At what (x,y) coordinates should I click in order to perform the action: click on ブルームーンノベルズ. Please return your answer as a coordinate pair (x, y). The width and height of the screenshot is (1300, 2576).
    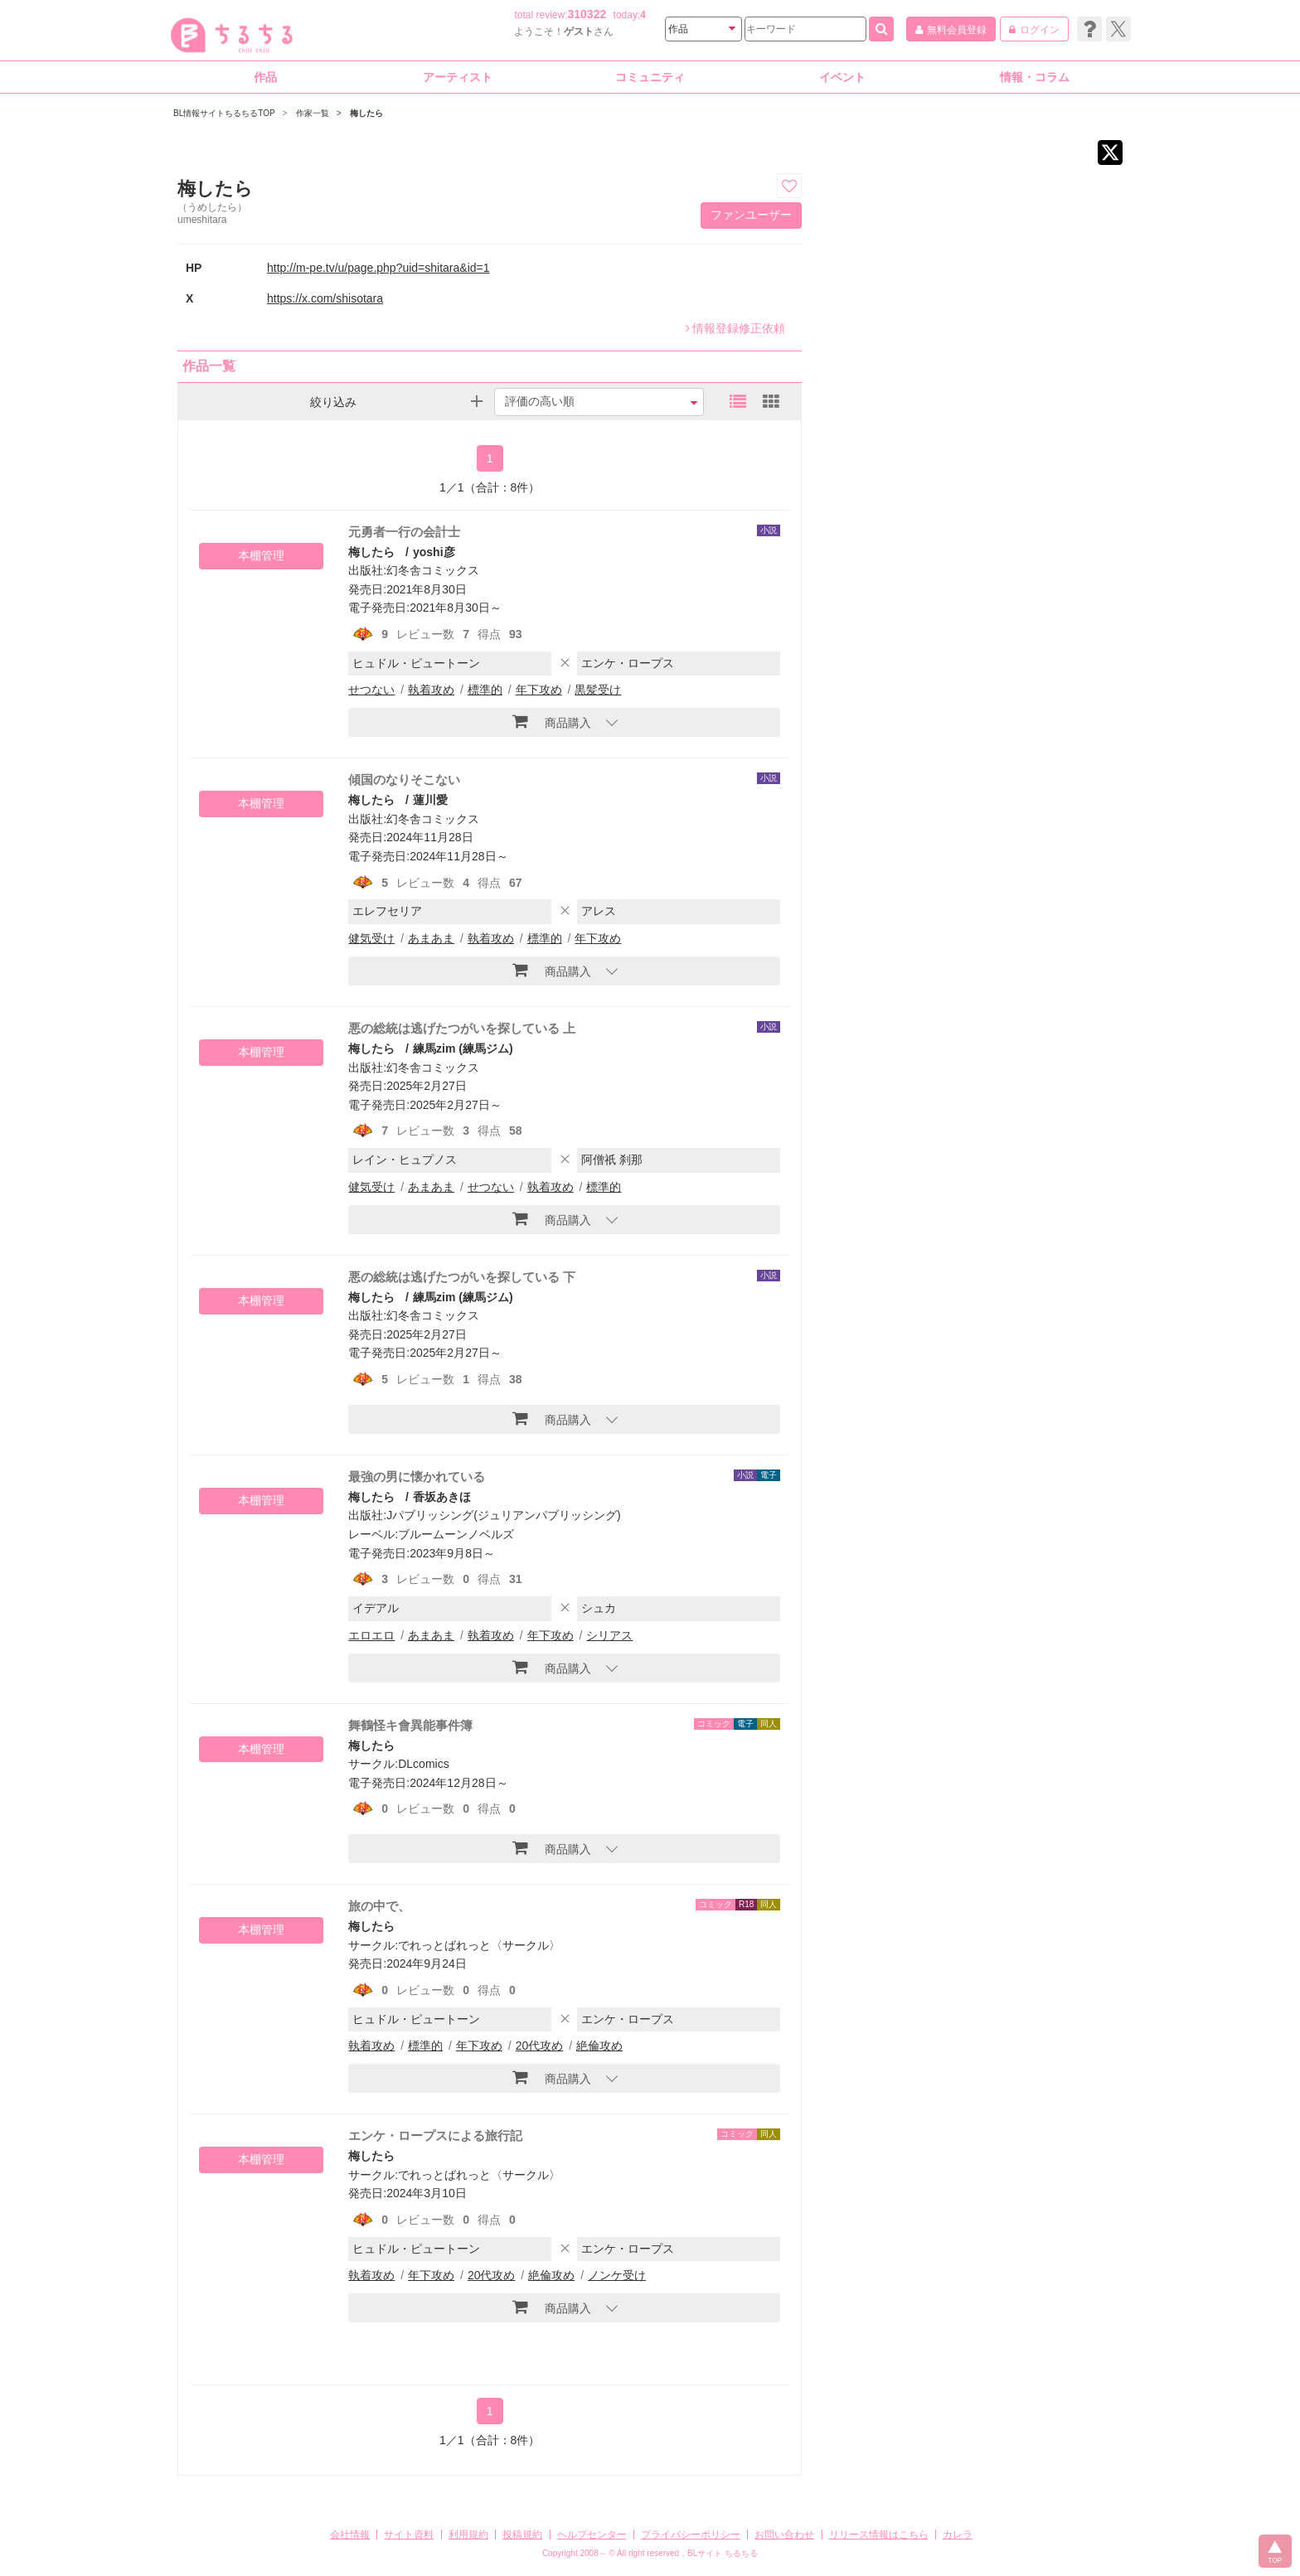
    Looking at the image, I should click on (456, 1534).